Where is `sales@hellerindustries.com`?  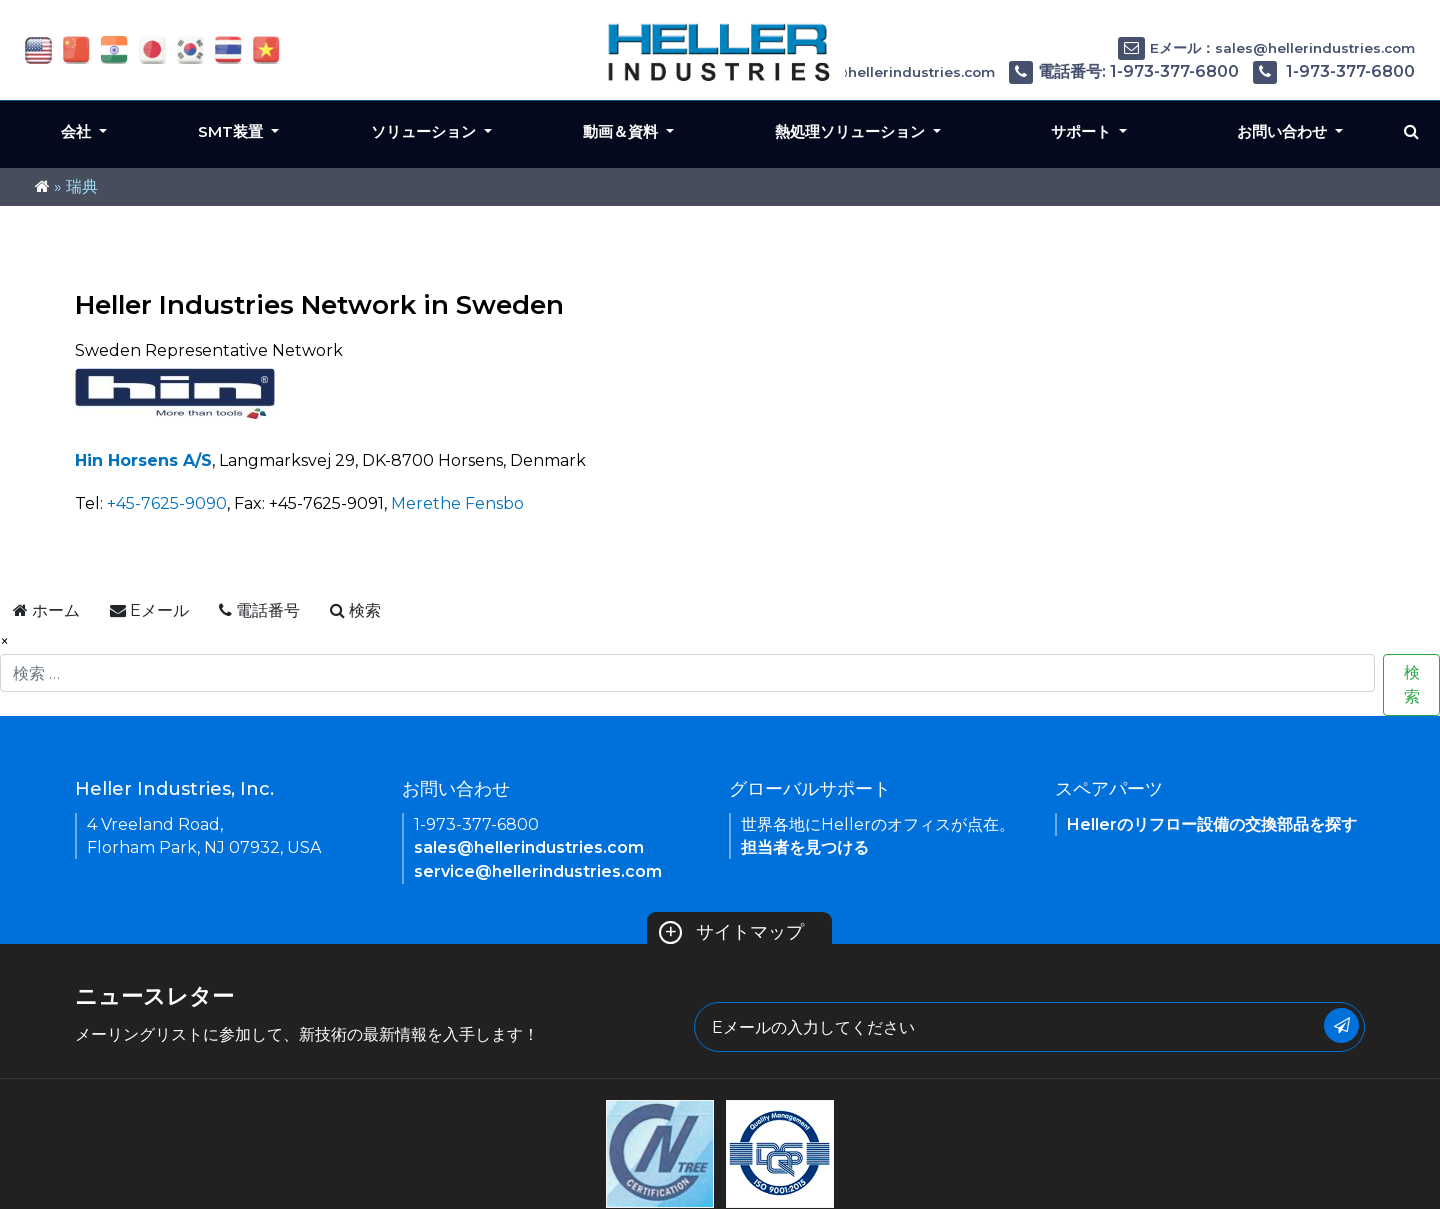
sales@hellerindustries.com is located at coordinates (529, 847).